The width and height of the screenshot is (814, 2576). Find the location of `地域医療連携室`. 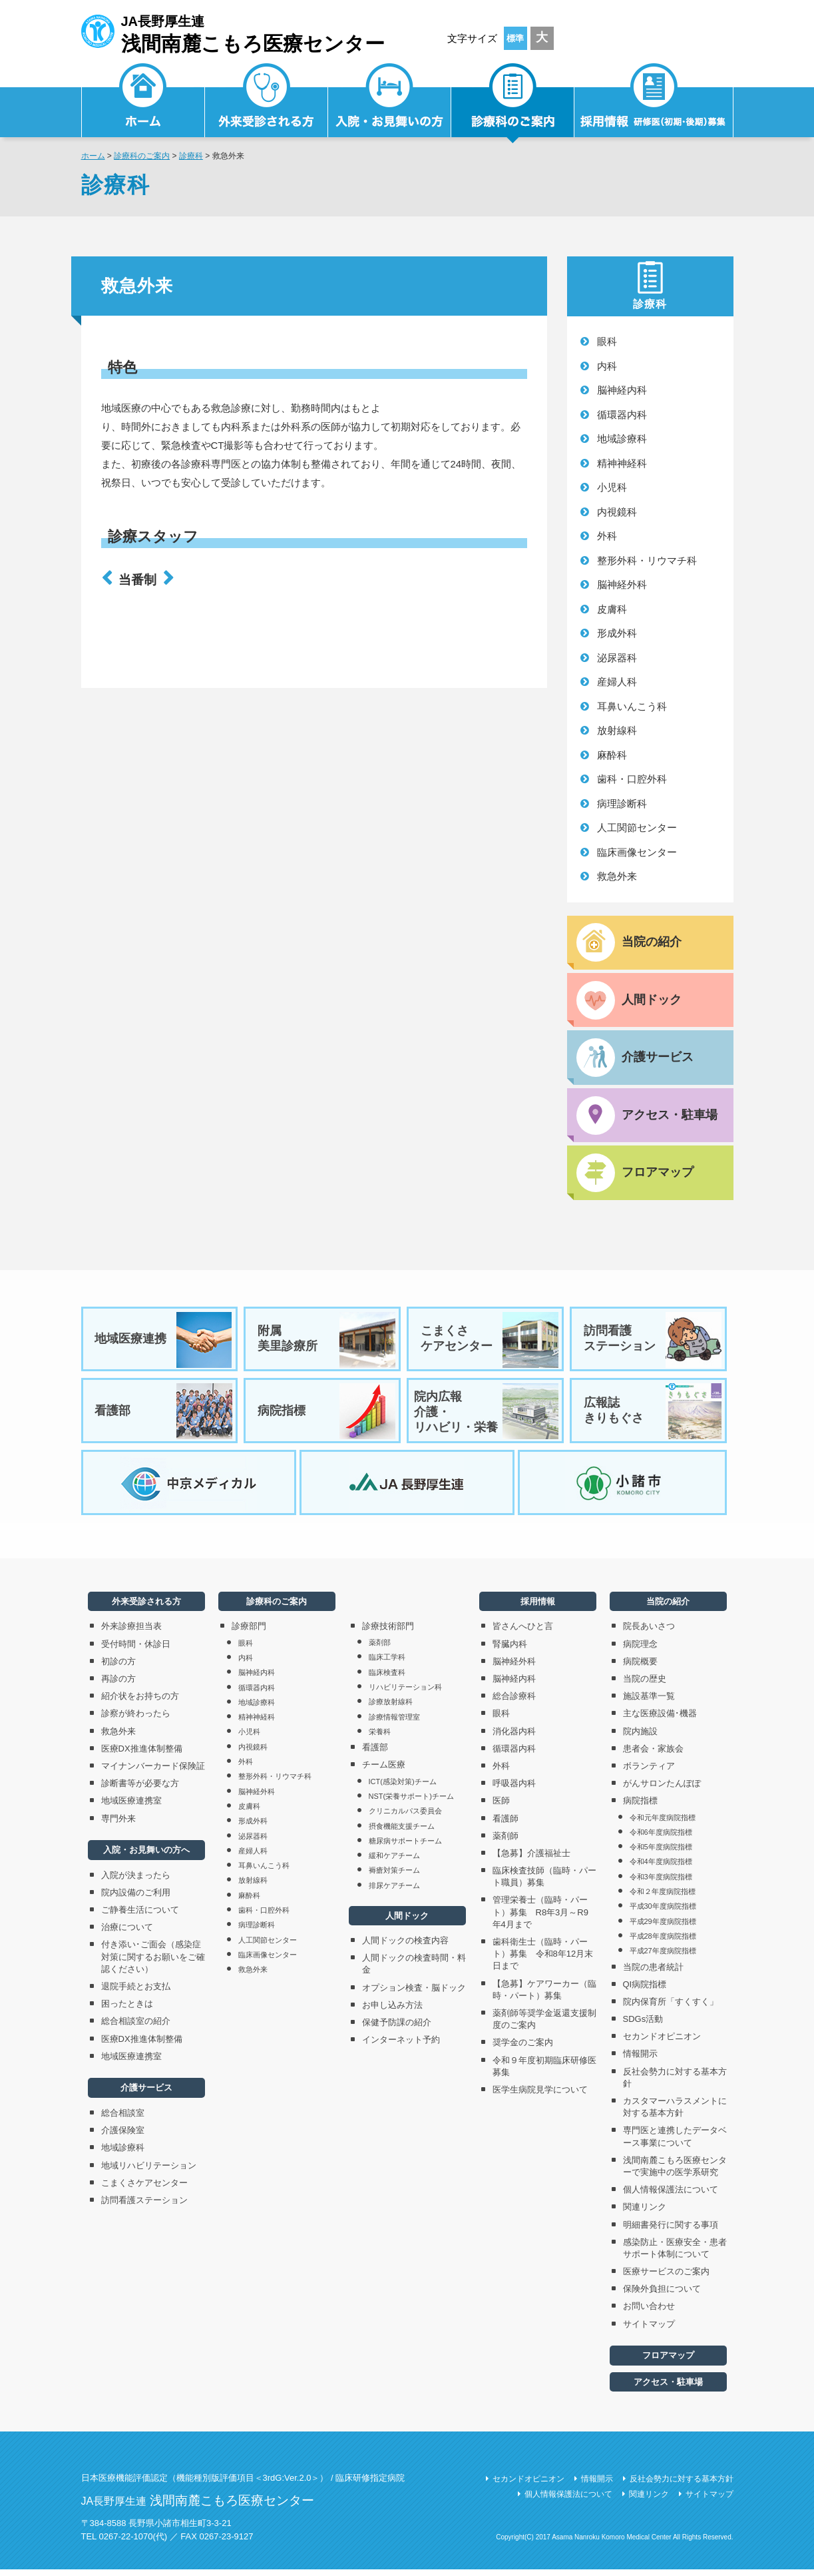

地域医療連携室 is located at coordinates (131, 1807).